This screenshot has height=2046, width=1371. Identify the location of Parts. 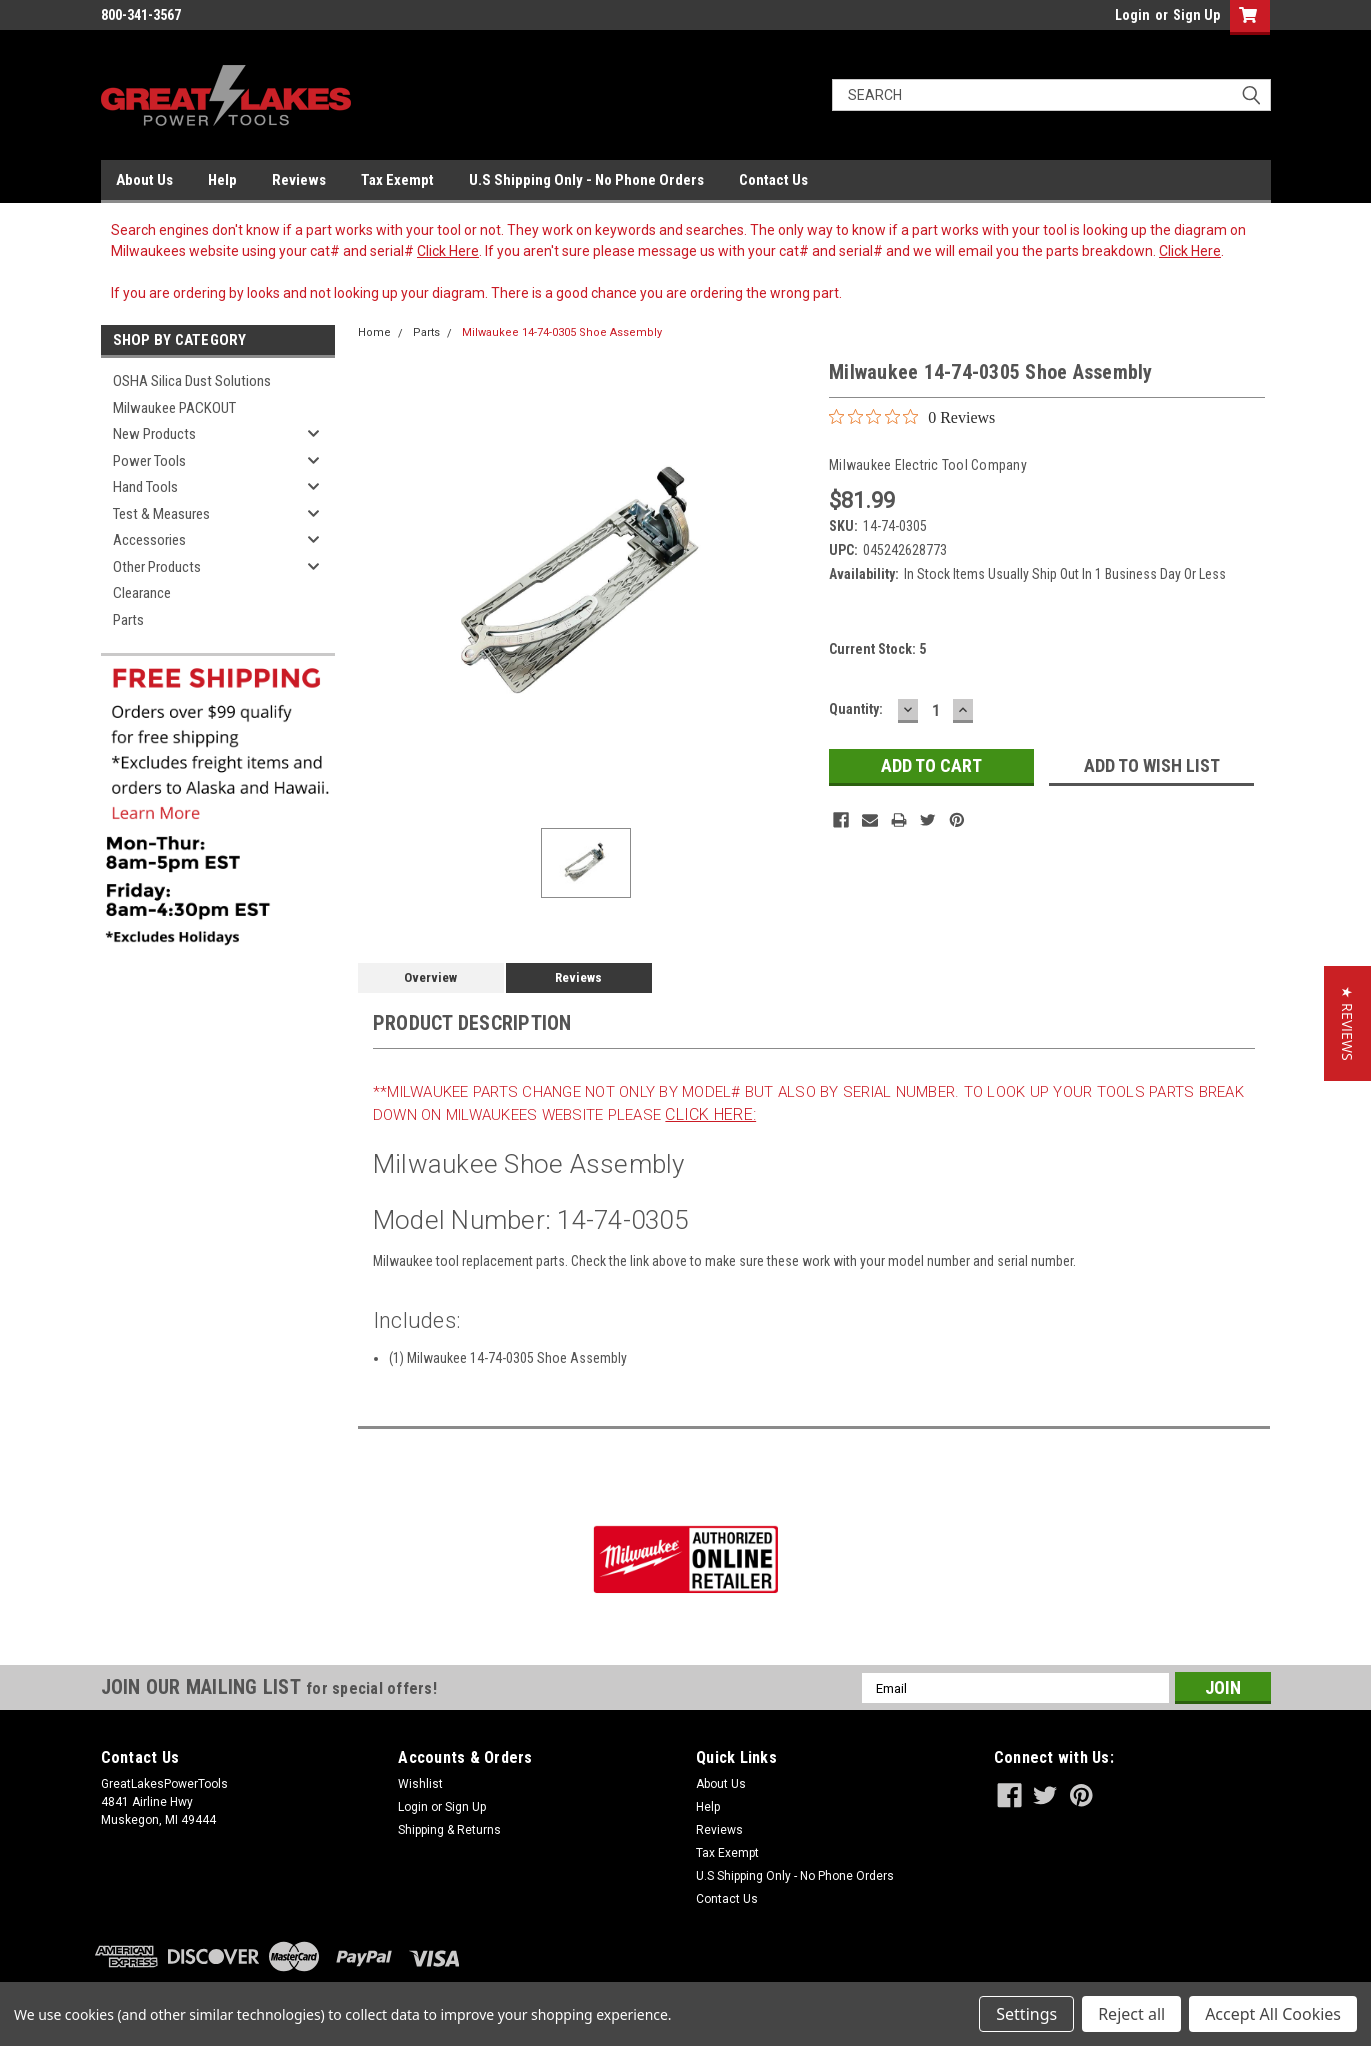
(128, 620).